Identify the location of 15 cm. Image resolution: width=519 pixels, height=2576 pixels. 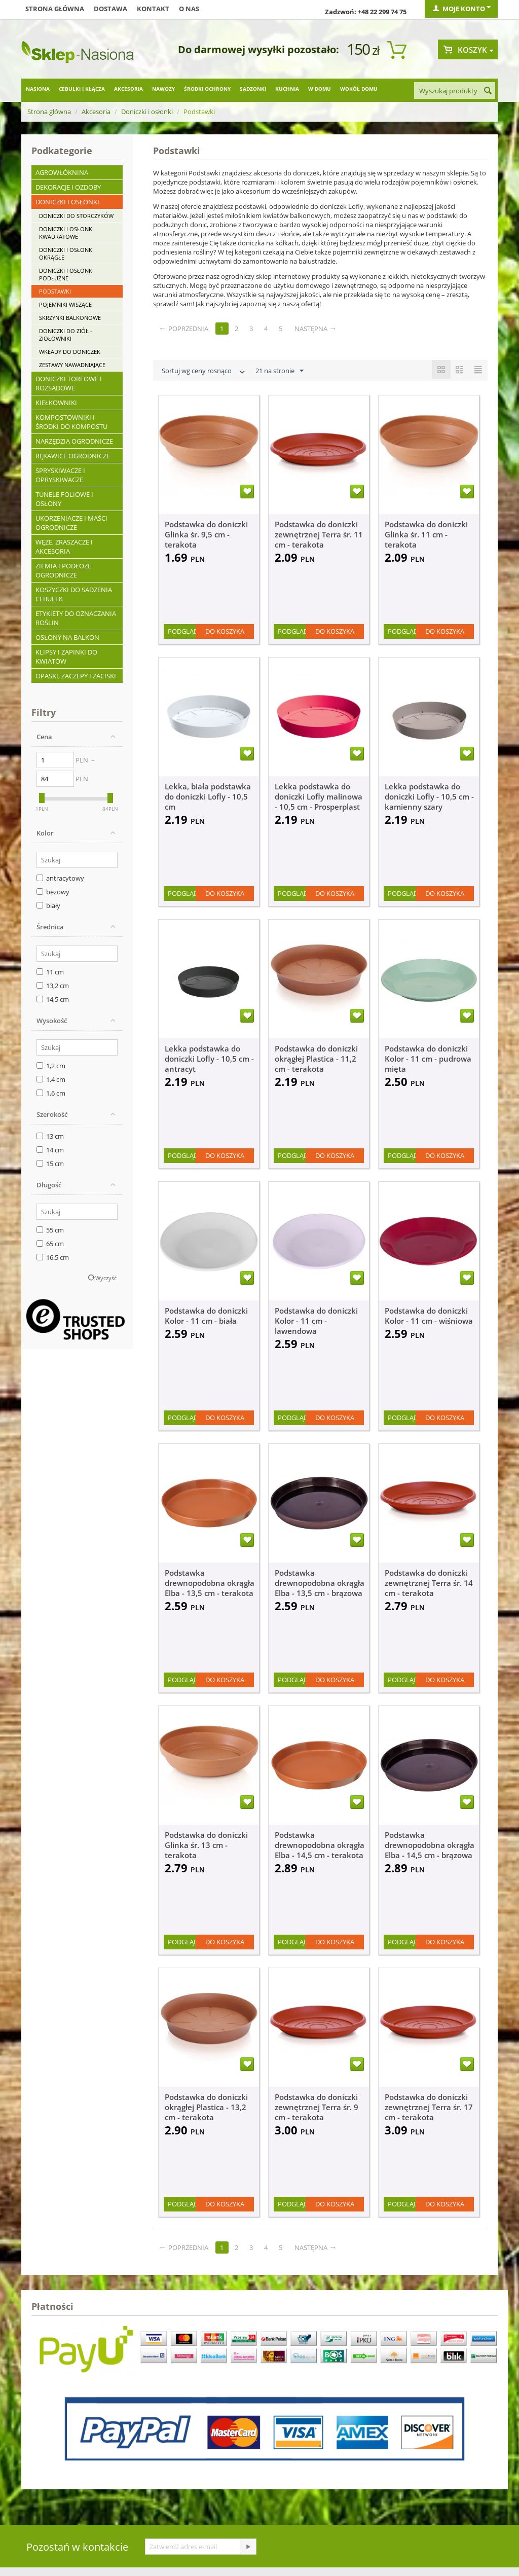
(50, 1163).